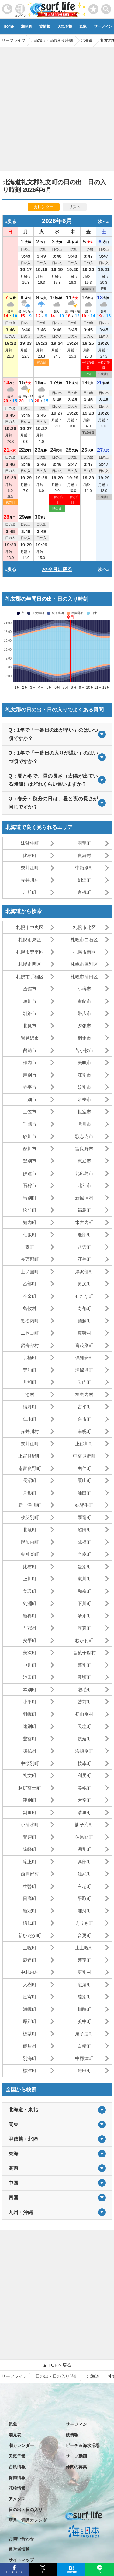 Image resolution: width=114 pixels, height=2576 pixels. What do you see at coordinates (84, 1714) in the screenshot?
I see `初山別村` at bounding box center [84, 1714].